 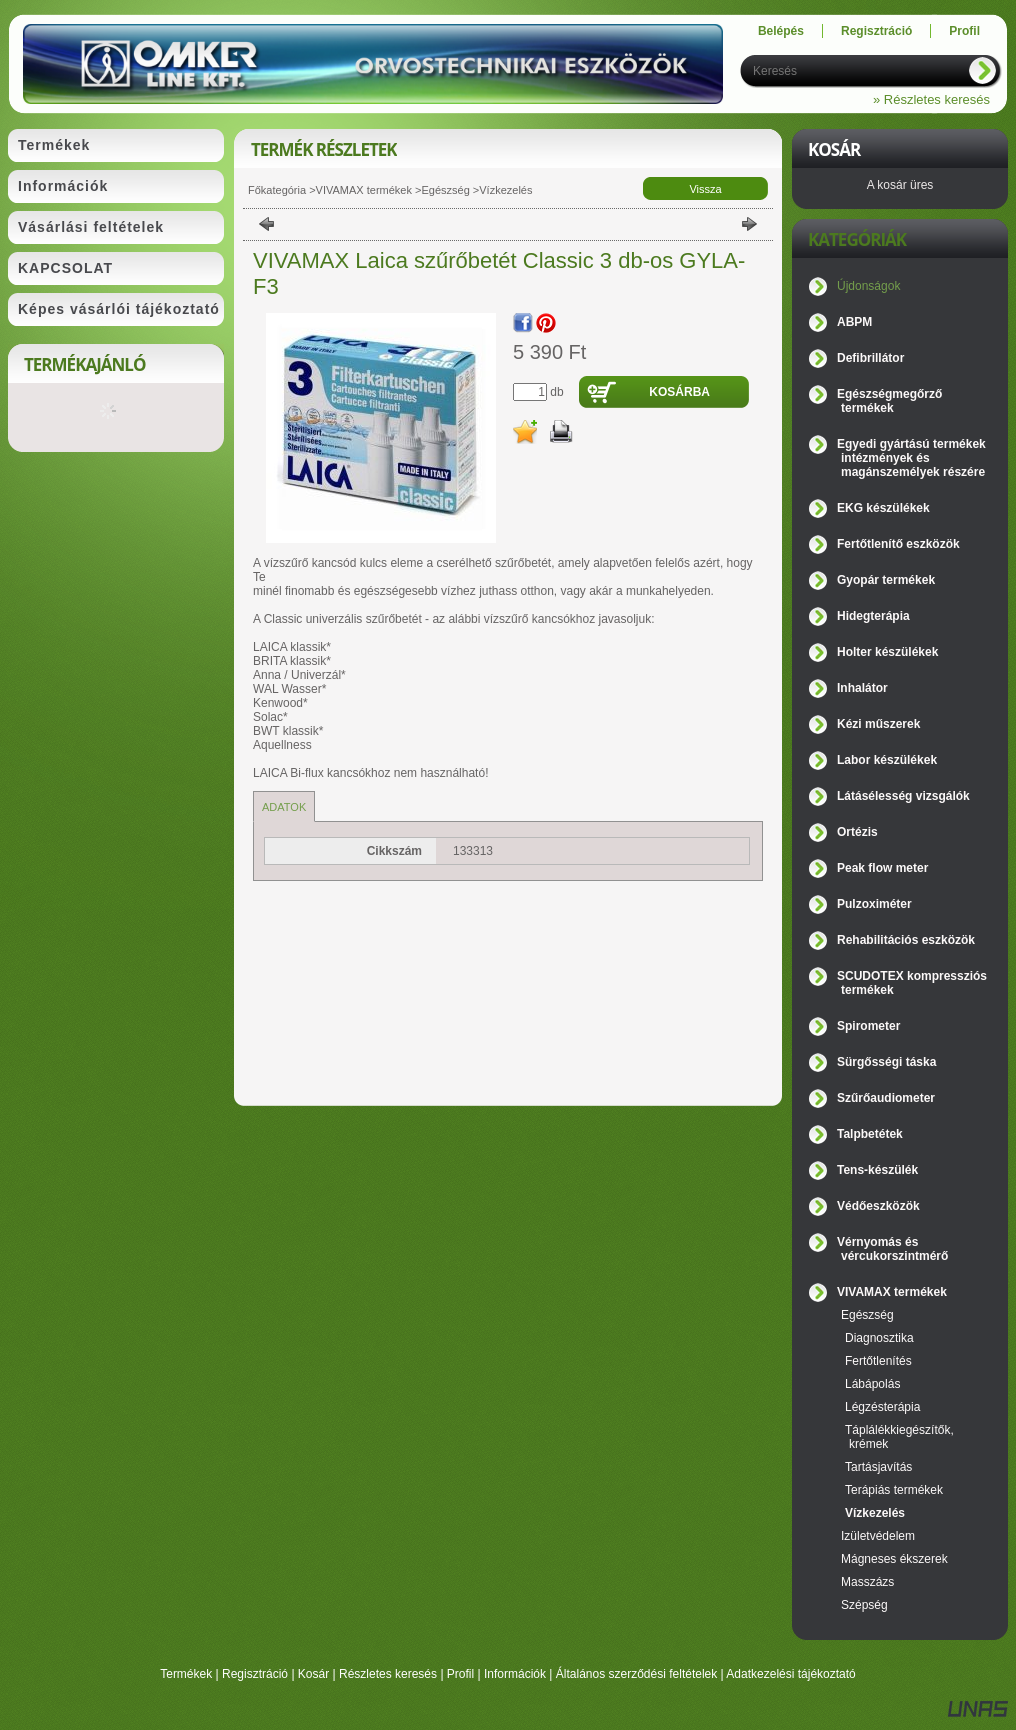 I want to click on Kosárba, so click(x=679, y=392).